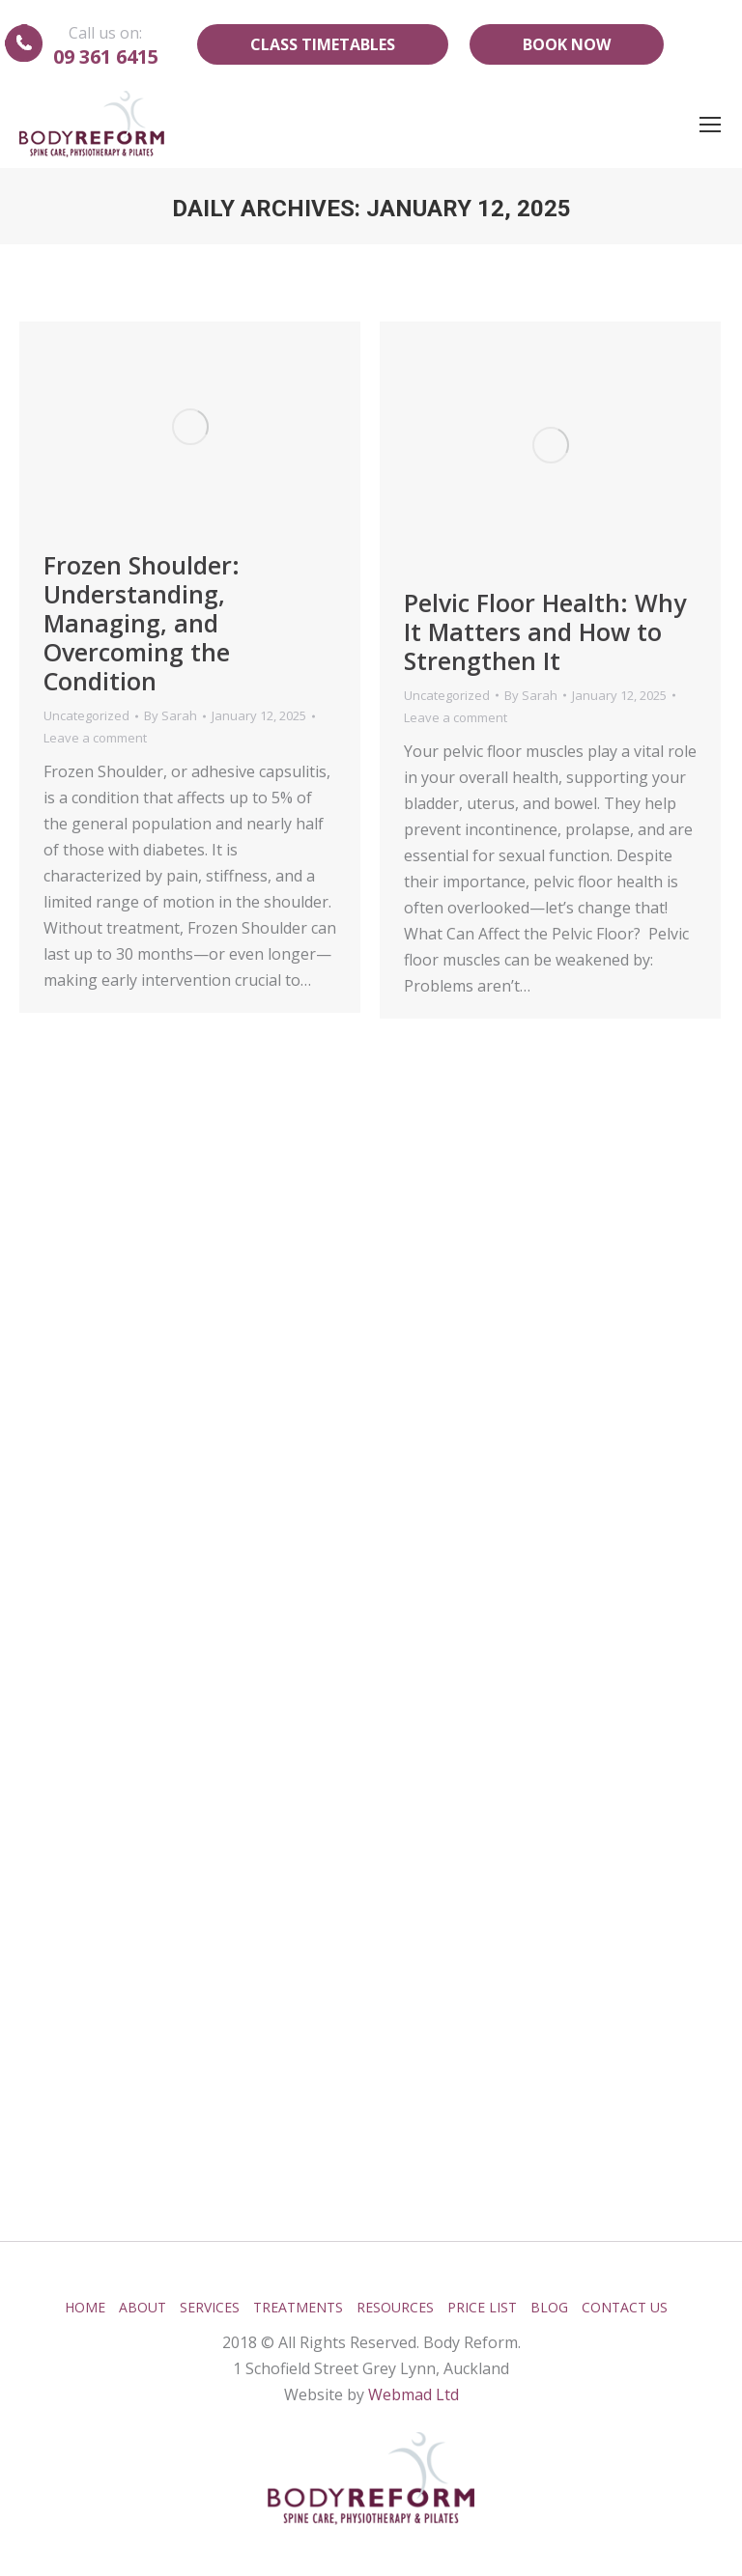 The image size is (742, 2576). What do you see at coordinates (395, 2307) in the screenshot?
I see `Resources` at bounding box center [395, 2307].